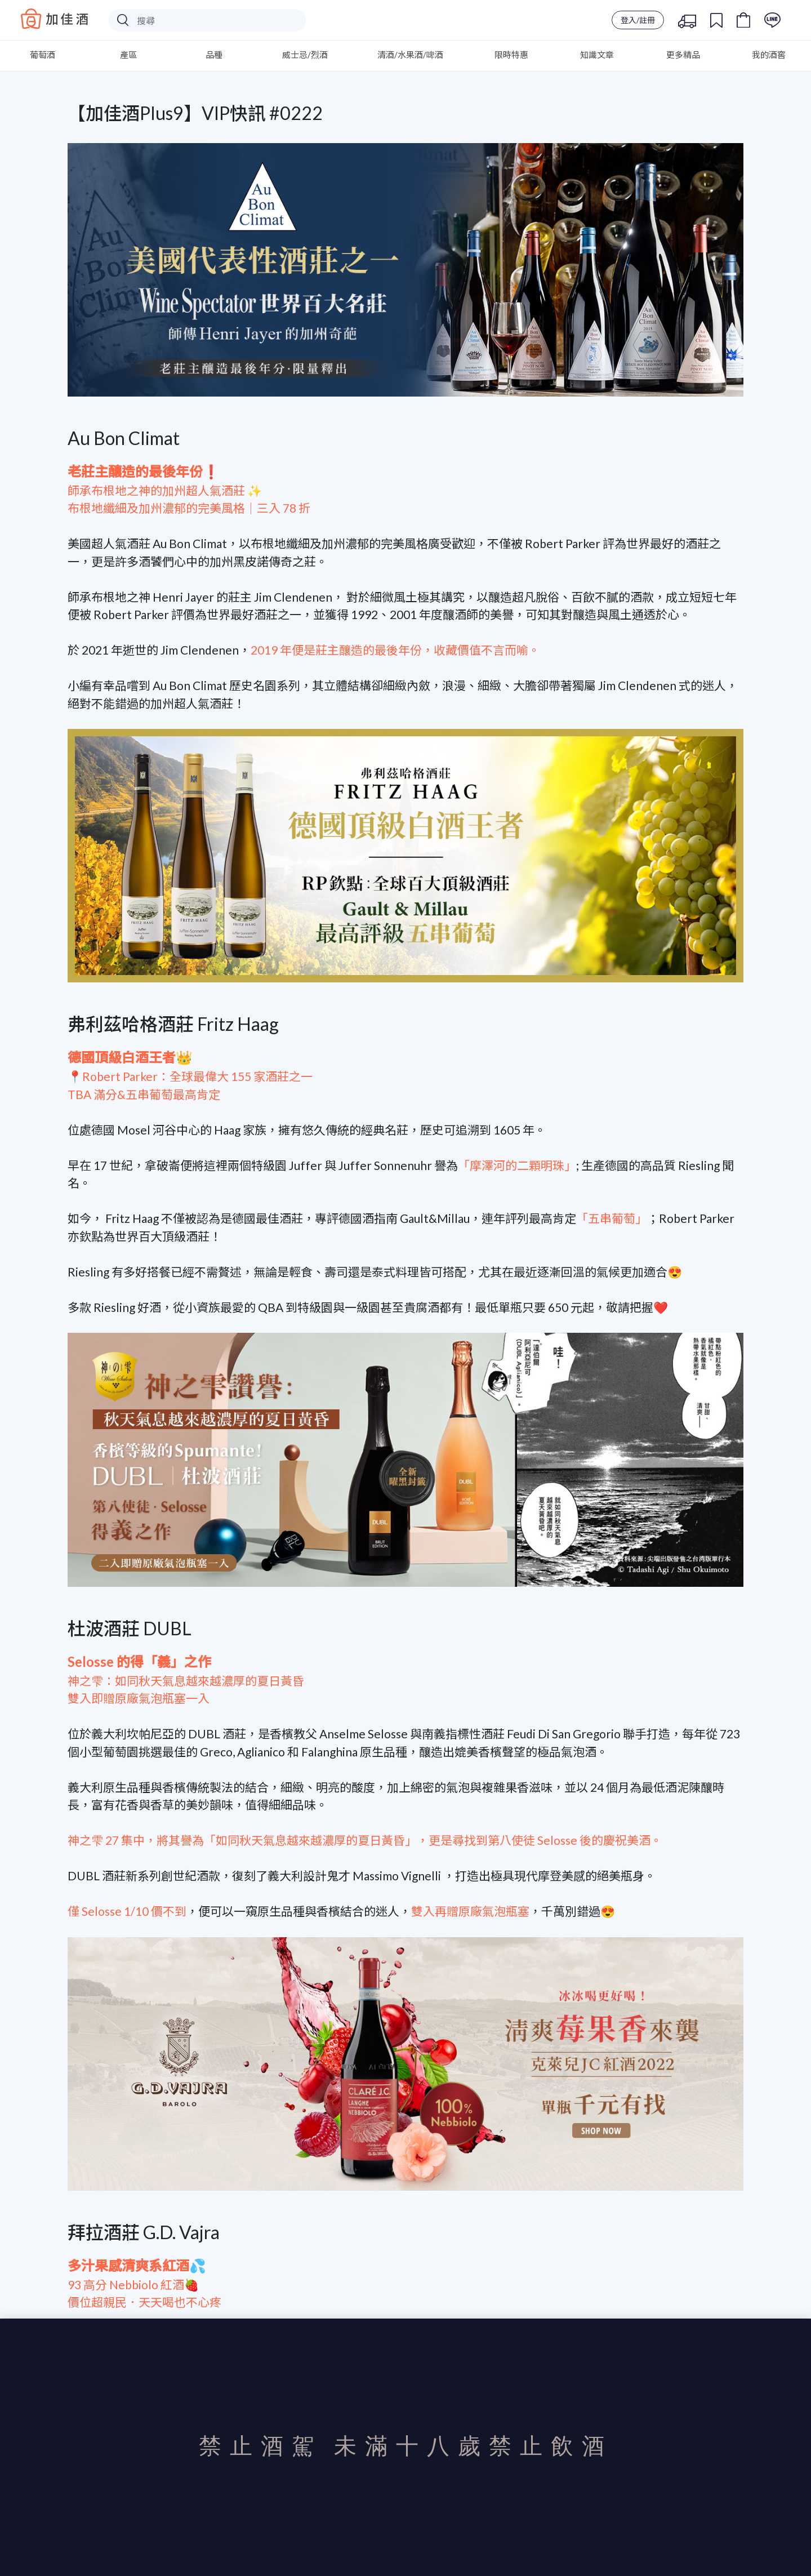 This screenshot has width=811, height=2576. I want to click on 更多精品, so click(683, 55).